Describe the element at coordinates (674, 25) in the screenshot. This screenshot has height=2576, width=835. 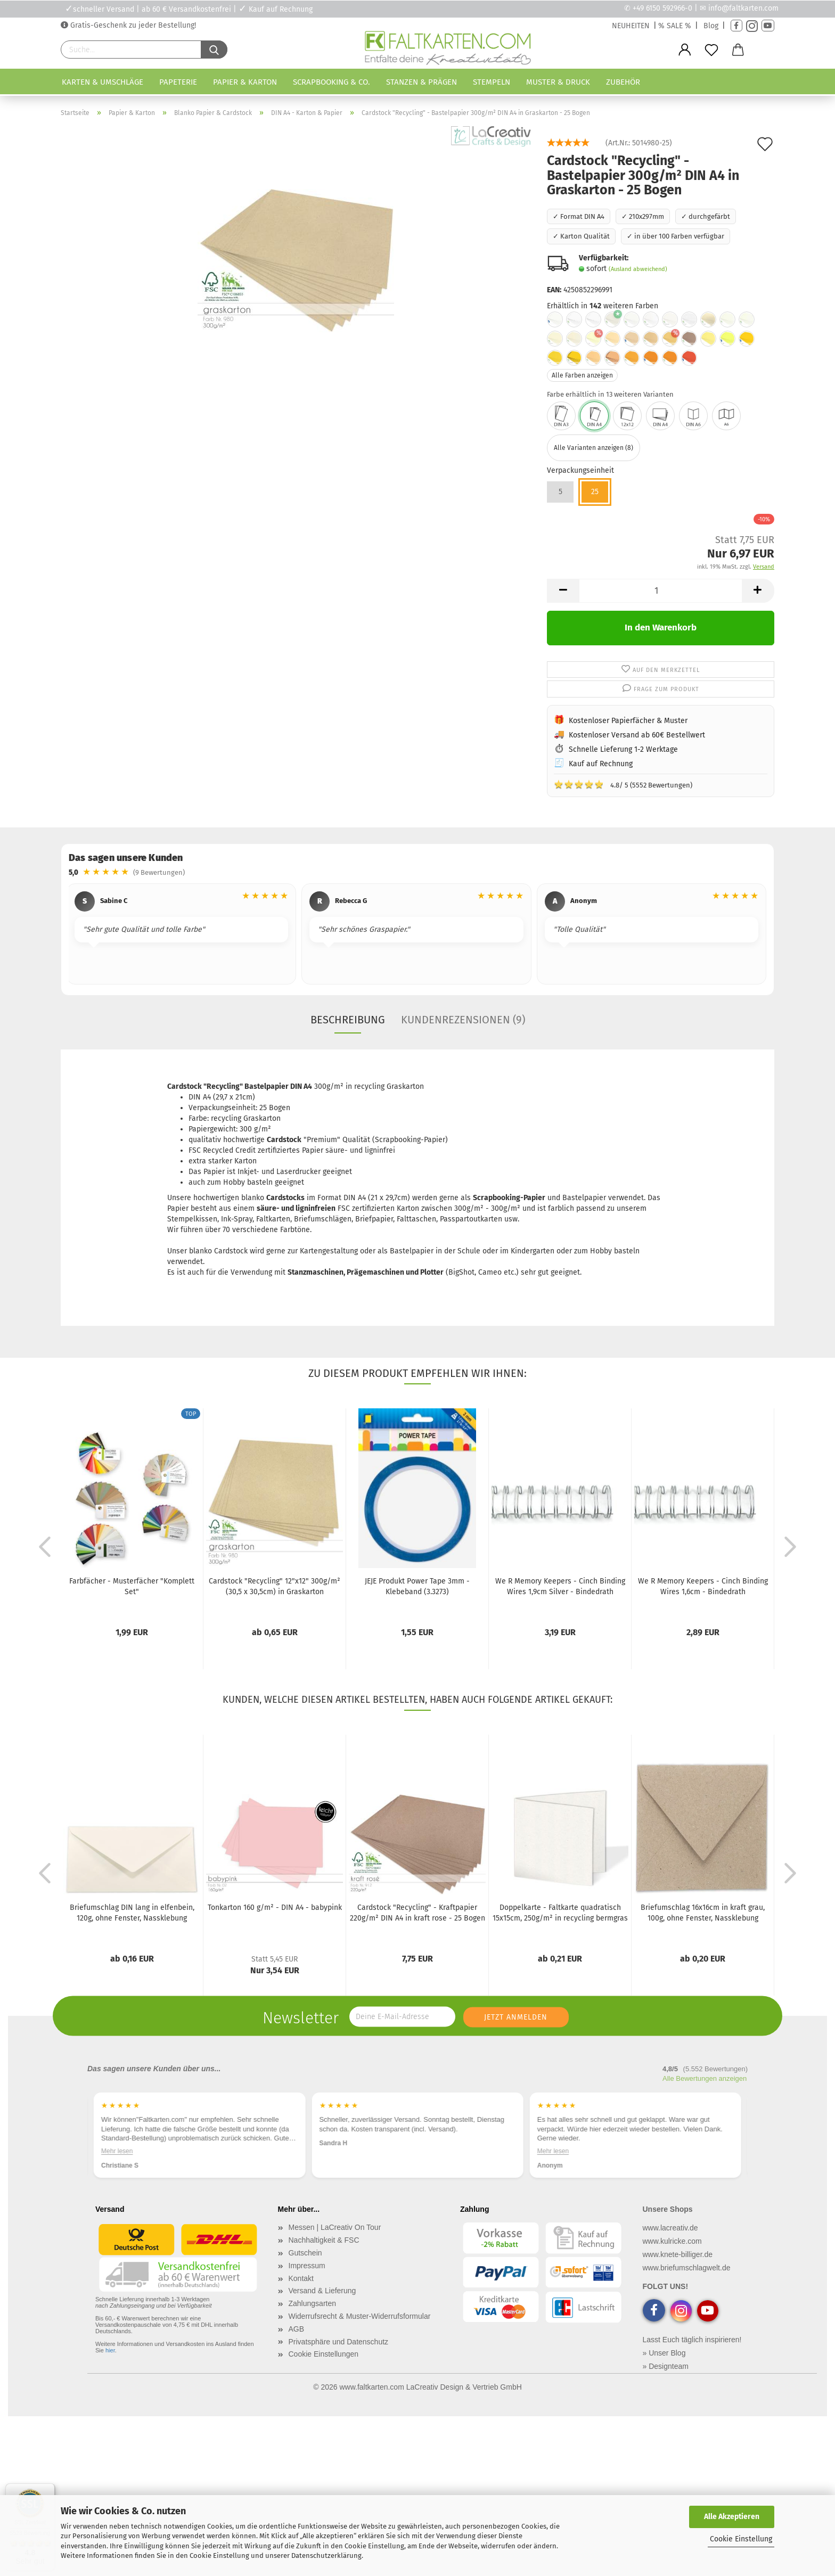
I see `% SALE %` at that location.